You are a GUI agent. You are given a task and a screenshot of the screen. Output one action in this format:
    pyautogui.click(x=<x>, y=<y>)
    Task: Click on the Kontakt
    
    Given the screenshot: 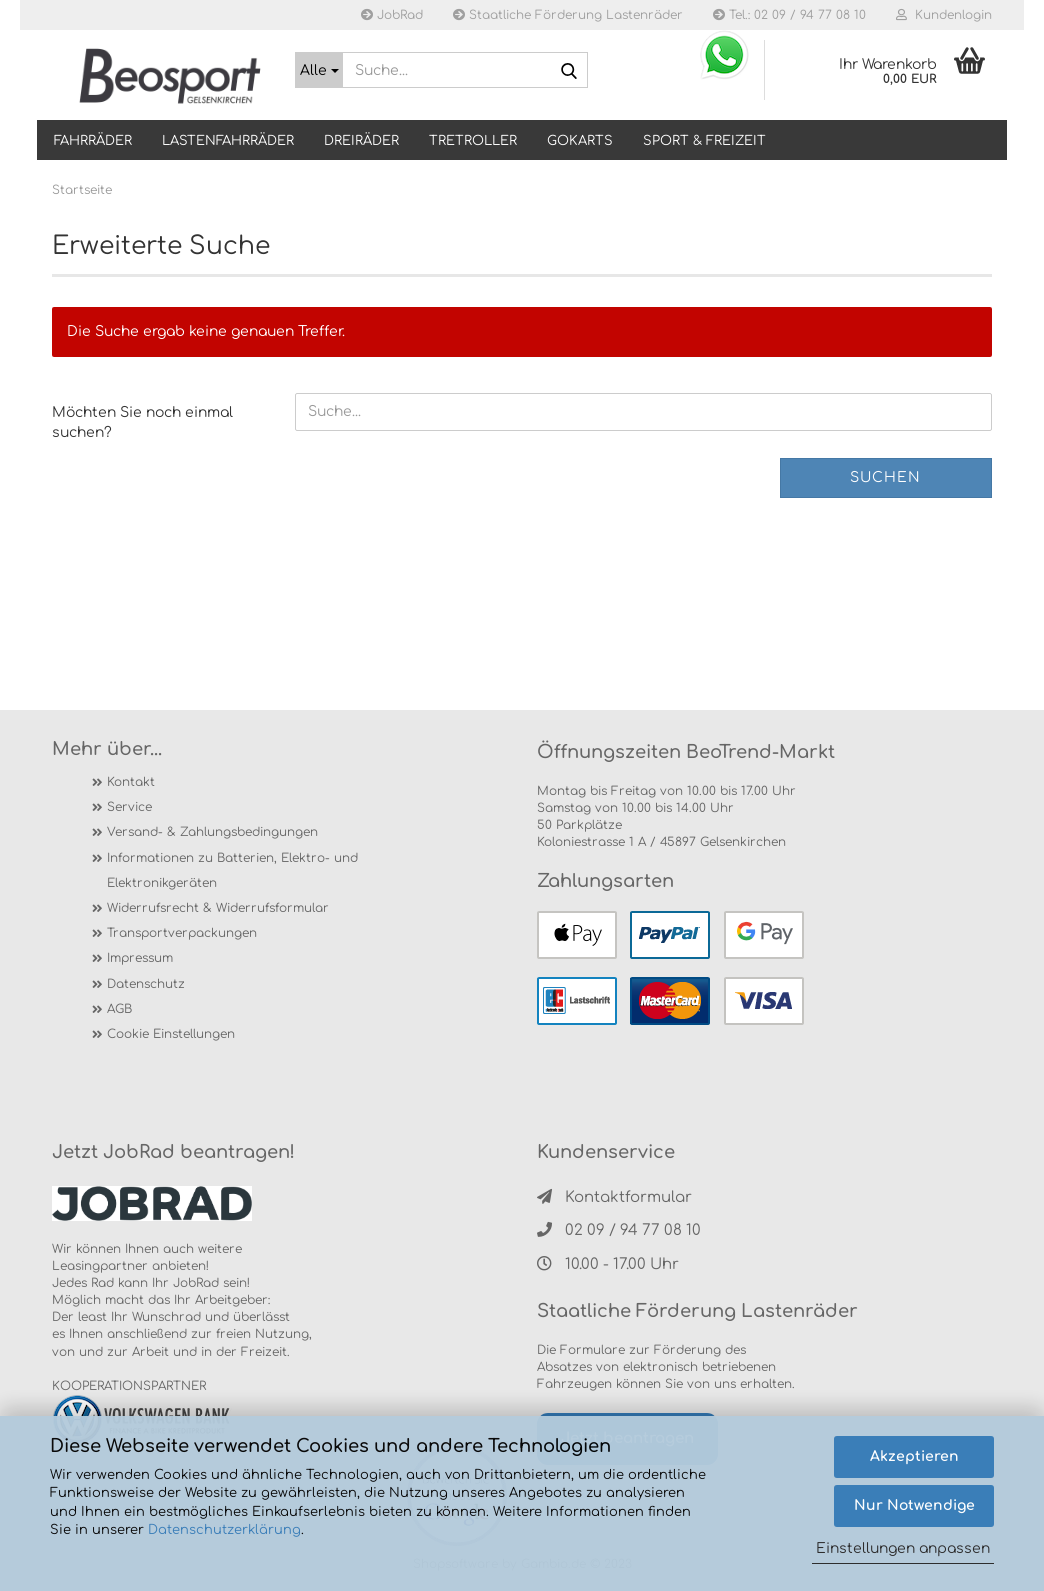 What is the action you would take?
    pyautogui.click(x=131, y=782)
    